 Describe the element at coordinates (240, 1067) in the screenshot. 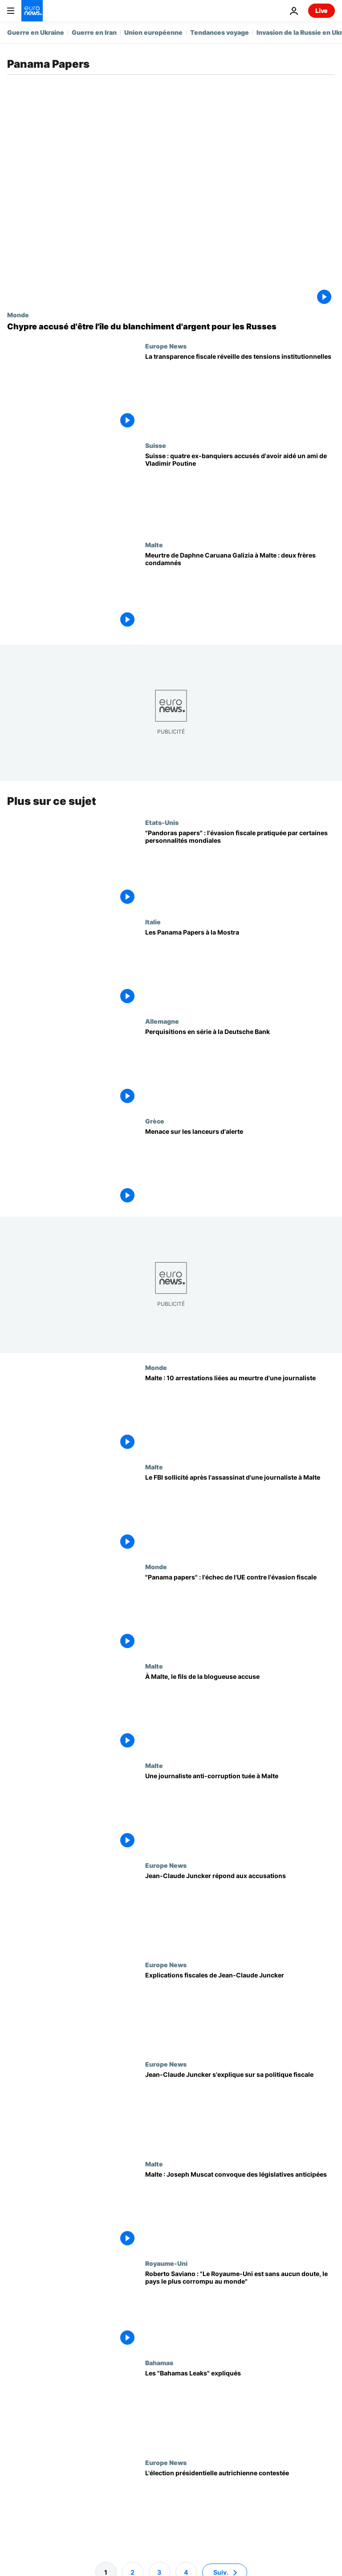

I see `[Perquisitions en série à la Deutsche Bank]` at that location.